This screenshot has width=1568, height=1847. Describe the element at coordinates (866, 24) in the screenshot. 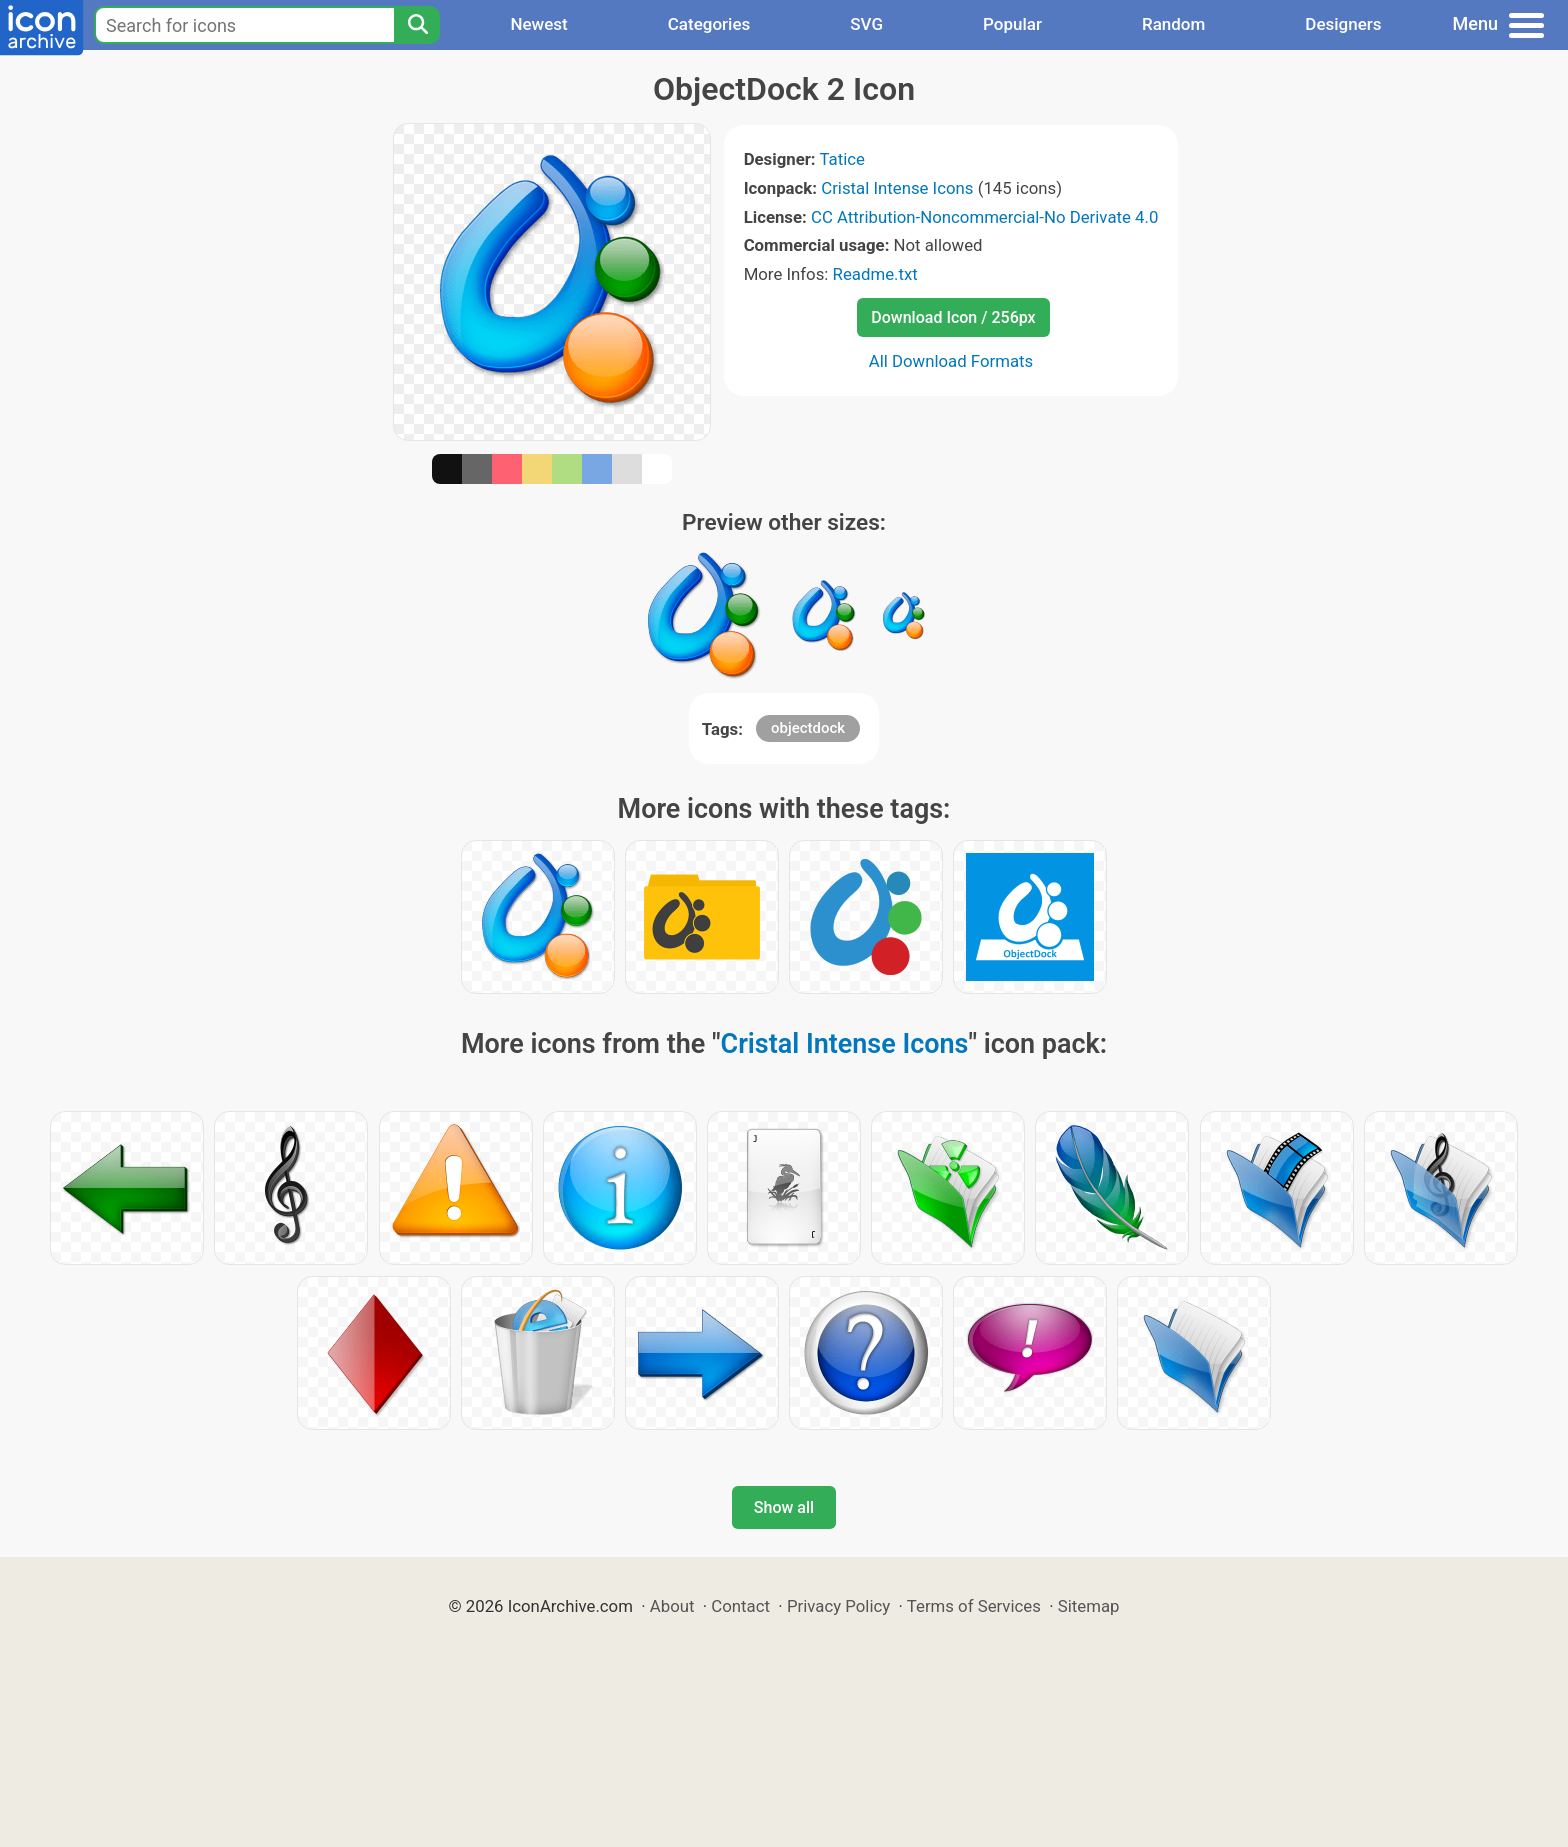

I see `SVG` at that location.